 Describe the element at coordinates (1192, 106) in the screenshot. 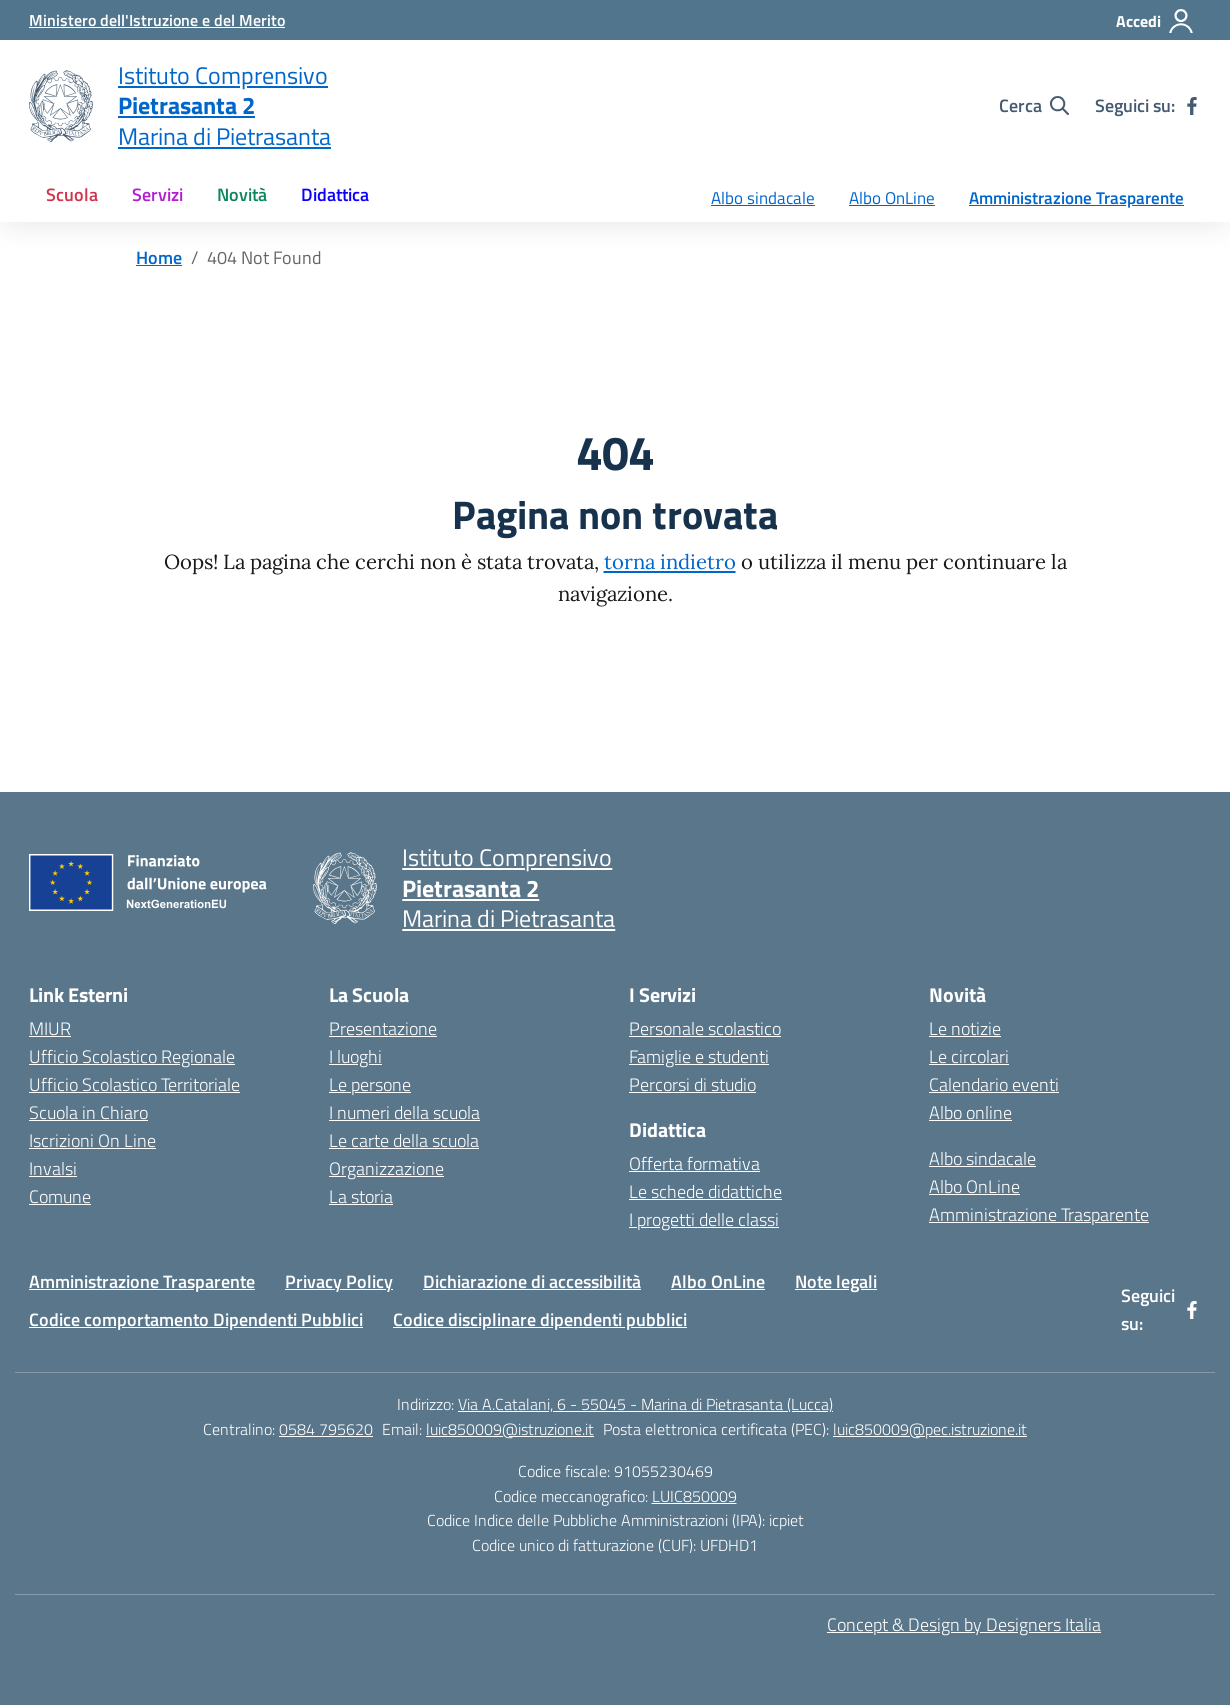

I see `[facebook]` at that location.